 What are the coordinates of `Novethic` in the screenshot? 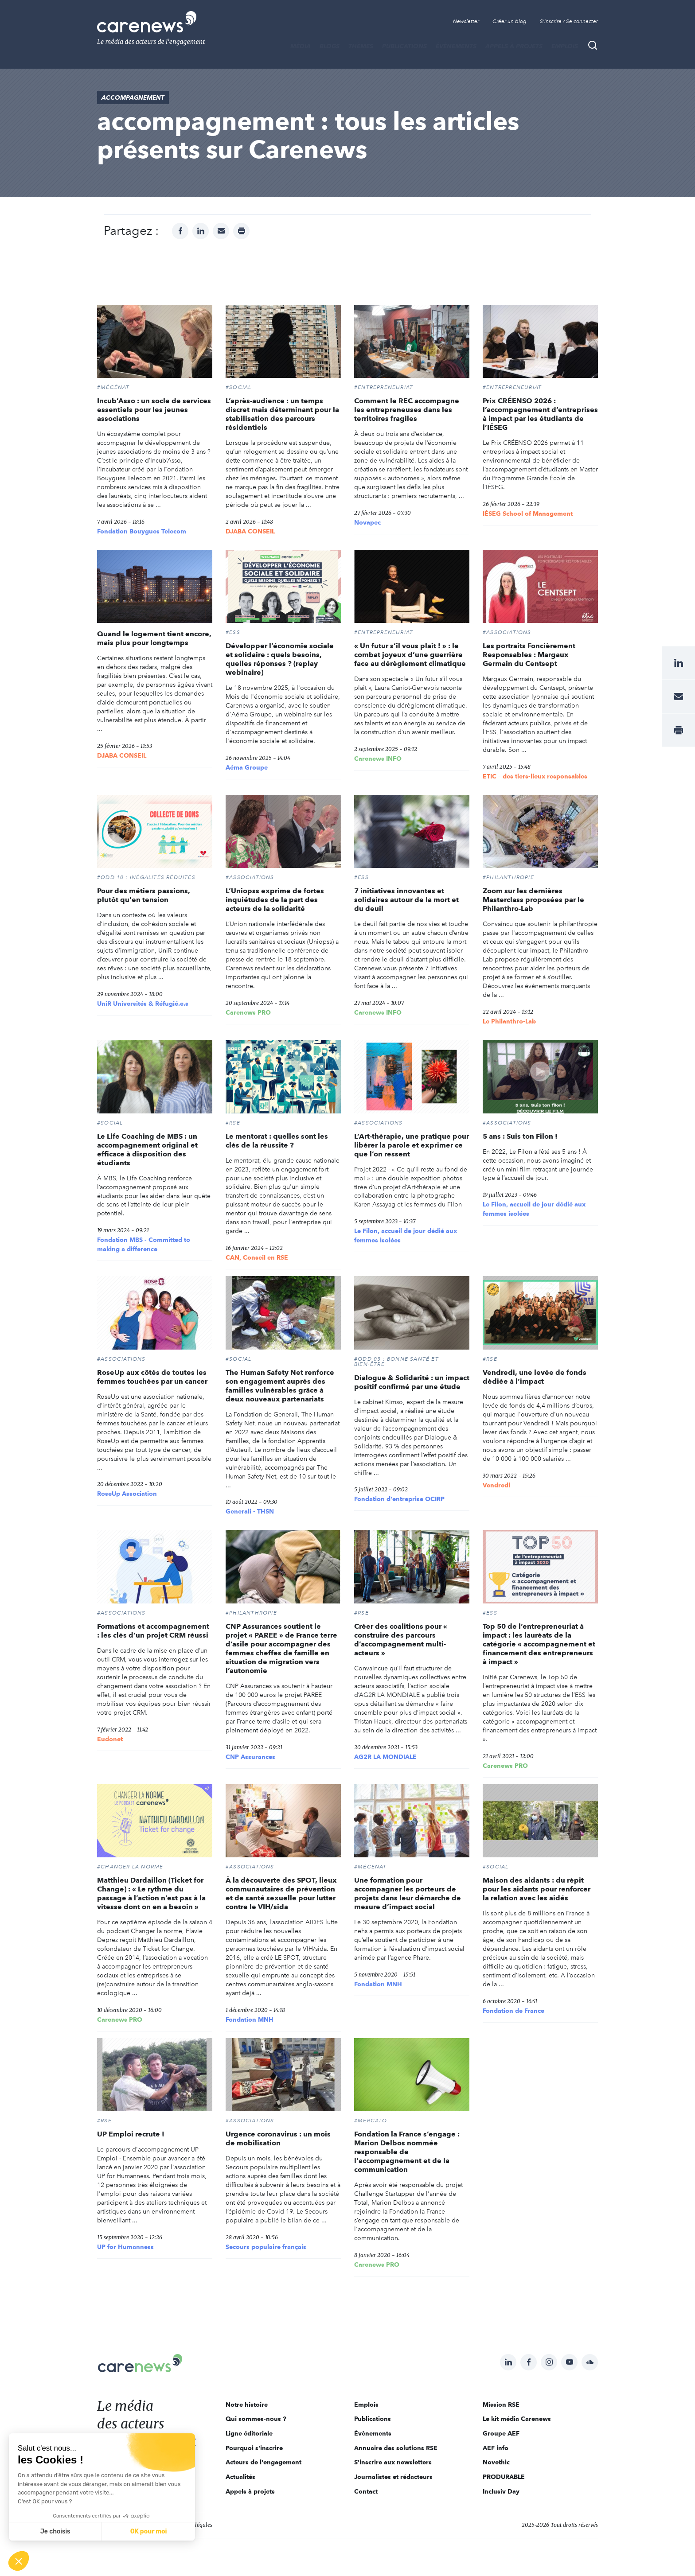 It's located at (496, 2462).